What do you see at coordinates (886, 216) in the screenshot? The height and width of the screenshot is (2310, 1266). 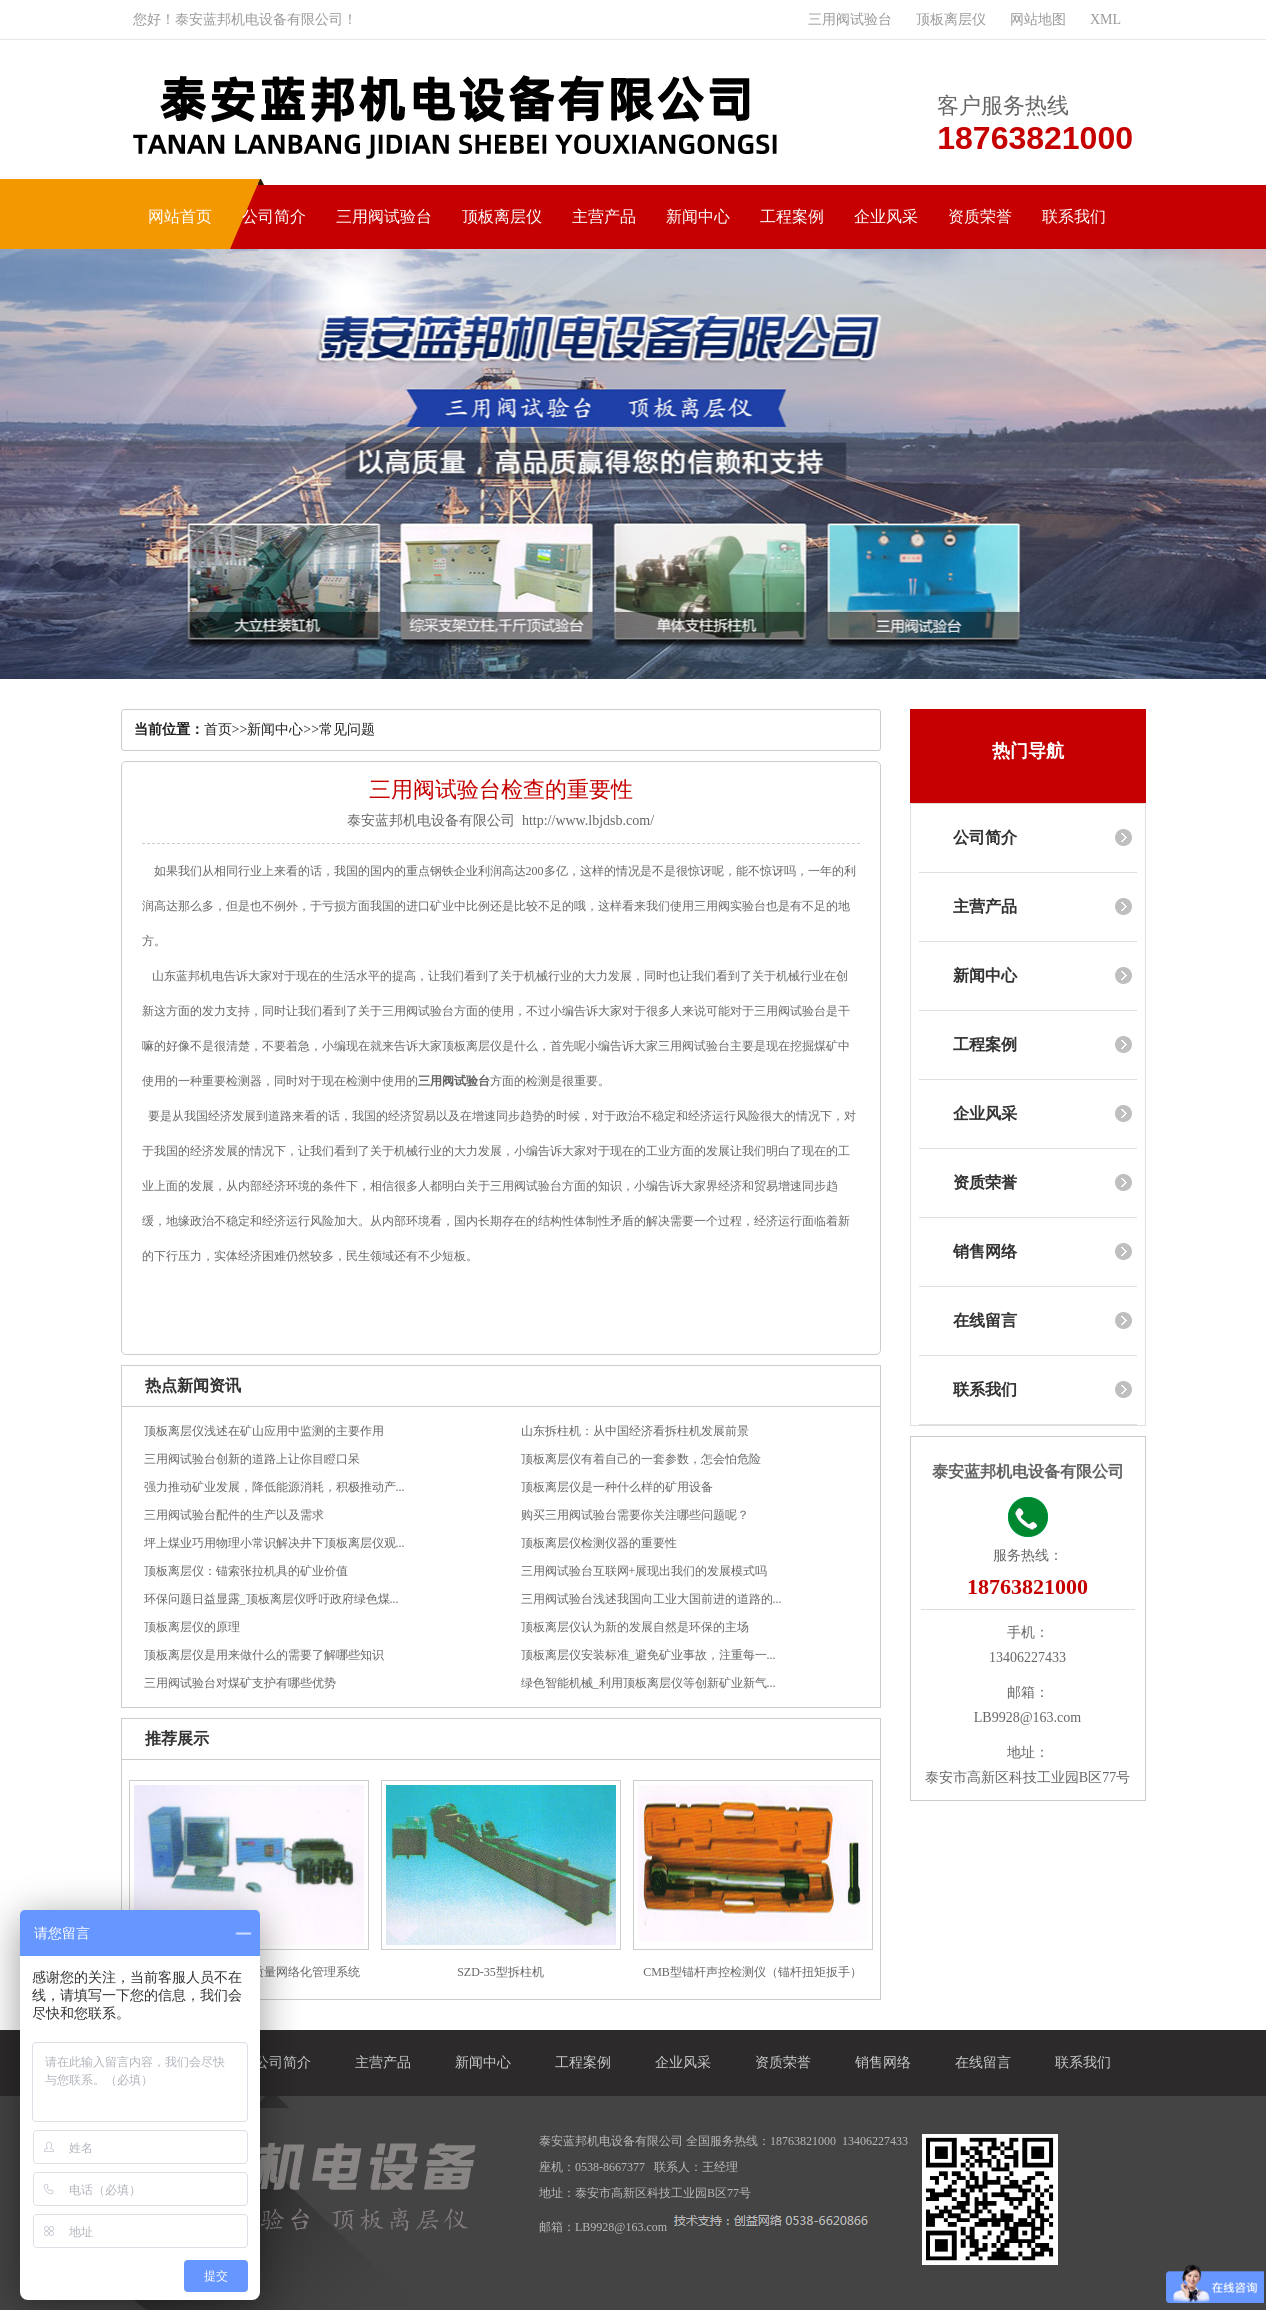 I see `企业风采` at bounding box center [886, 216].